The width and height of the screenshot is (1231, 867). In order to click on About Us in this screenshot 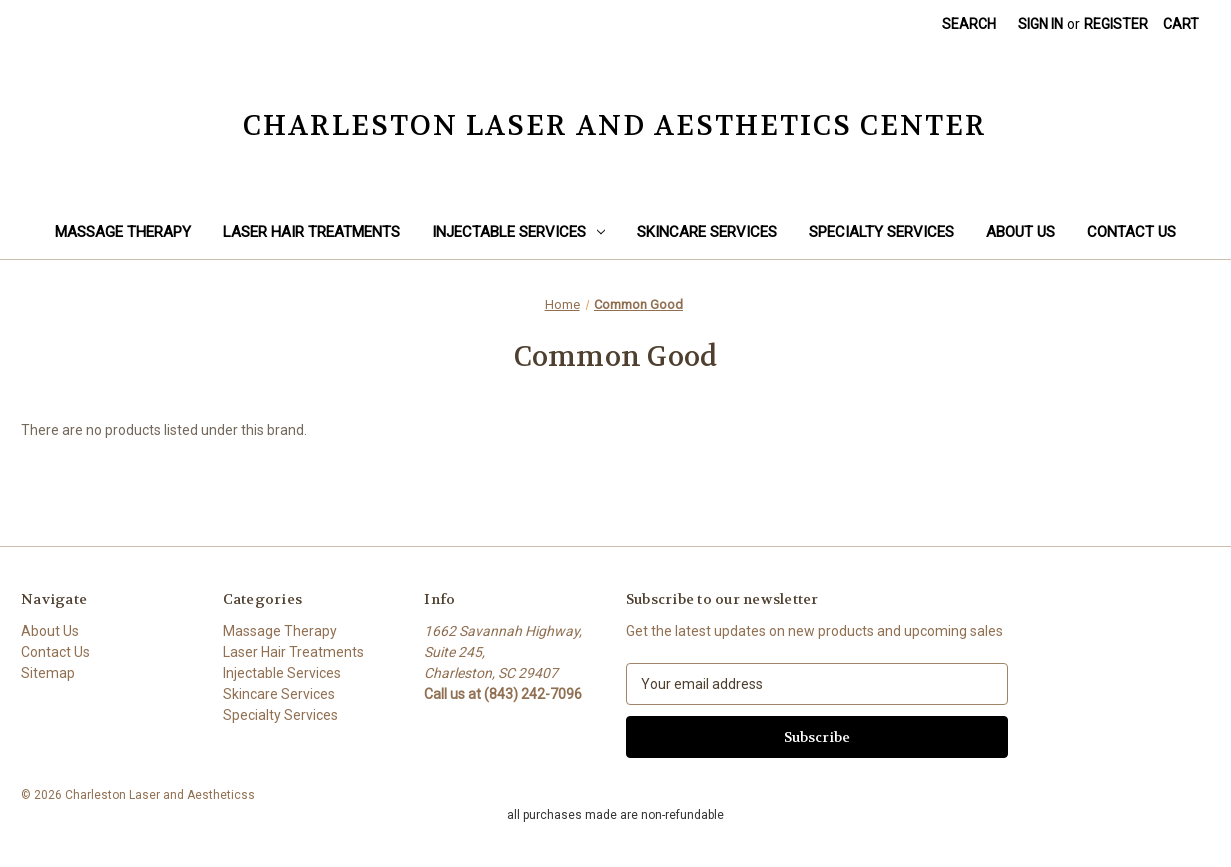, I will do `click(1020, 232)`.